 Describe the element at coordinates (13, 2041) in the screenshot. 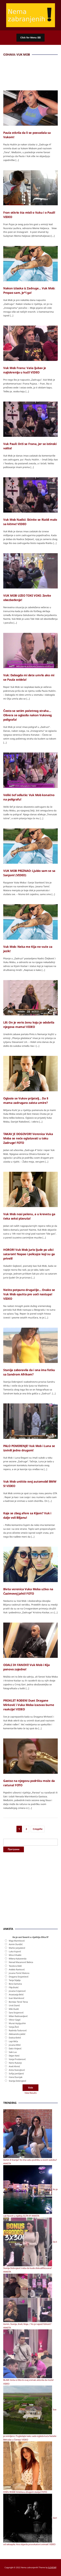

I see `Lepi Mića` at that location.